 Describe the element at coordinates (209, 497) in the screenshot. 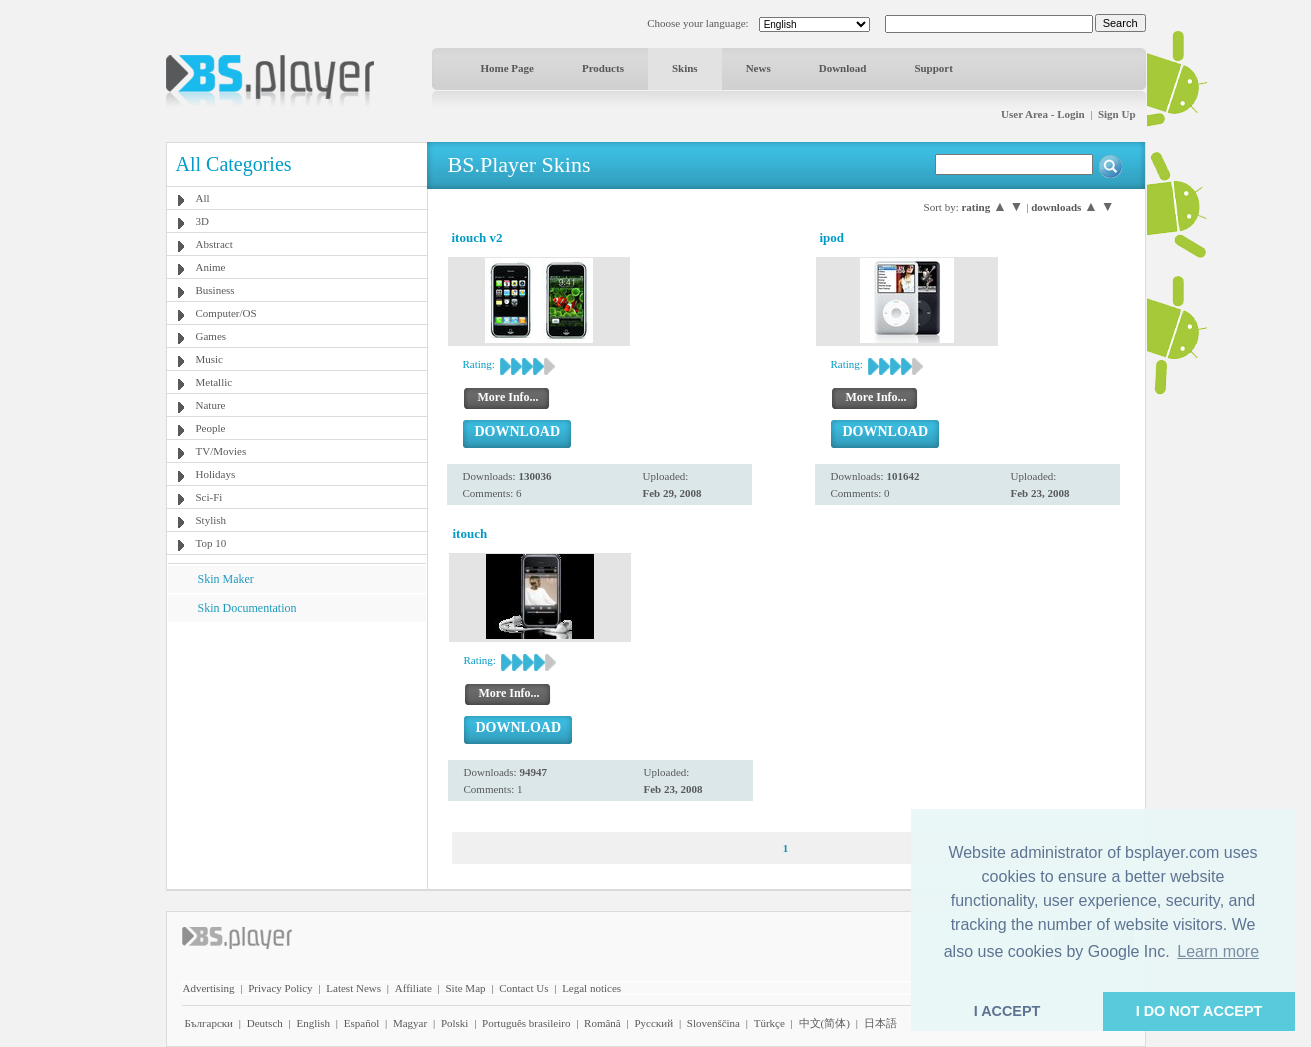

I see `Sci-Fi` at that location.